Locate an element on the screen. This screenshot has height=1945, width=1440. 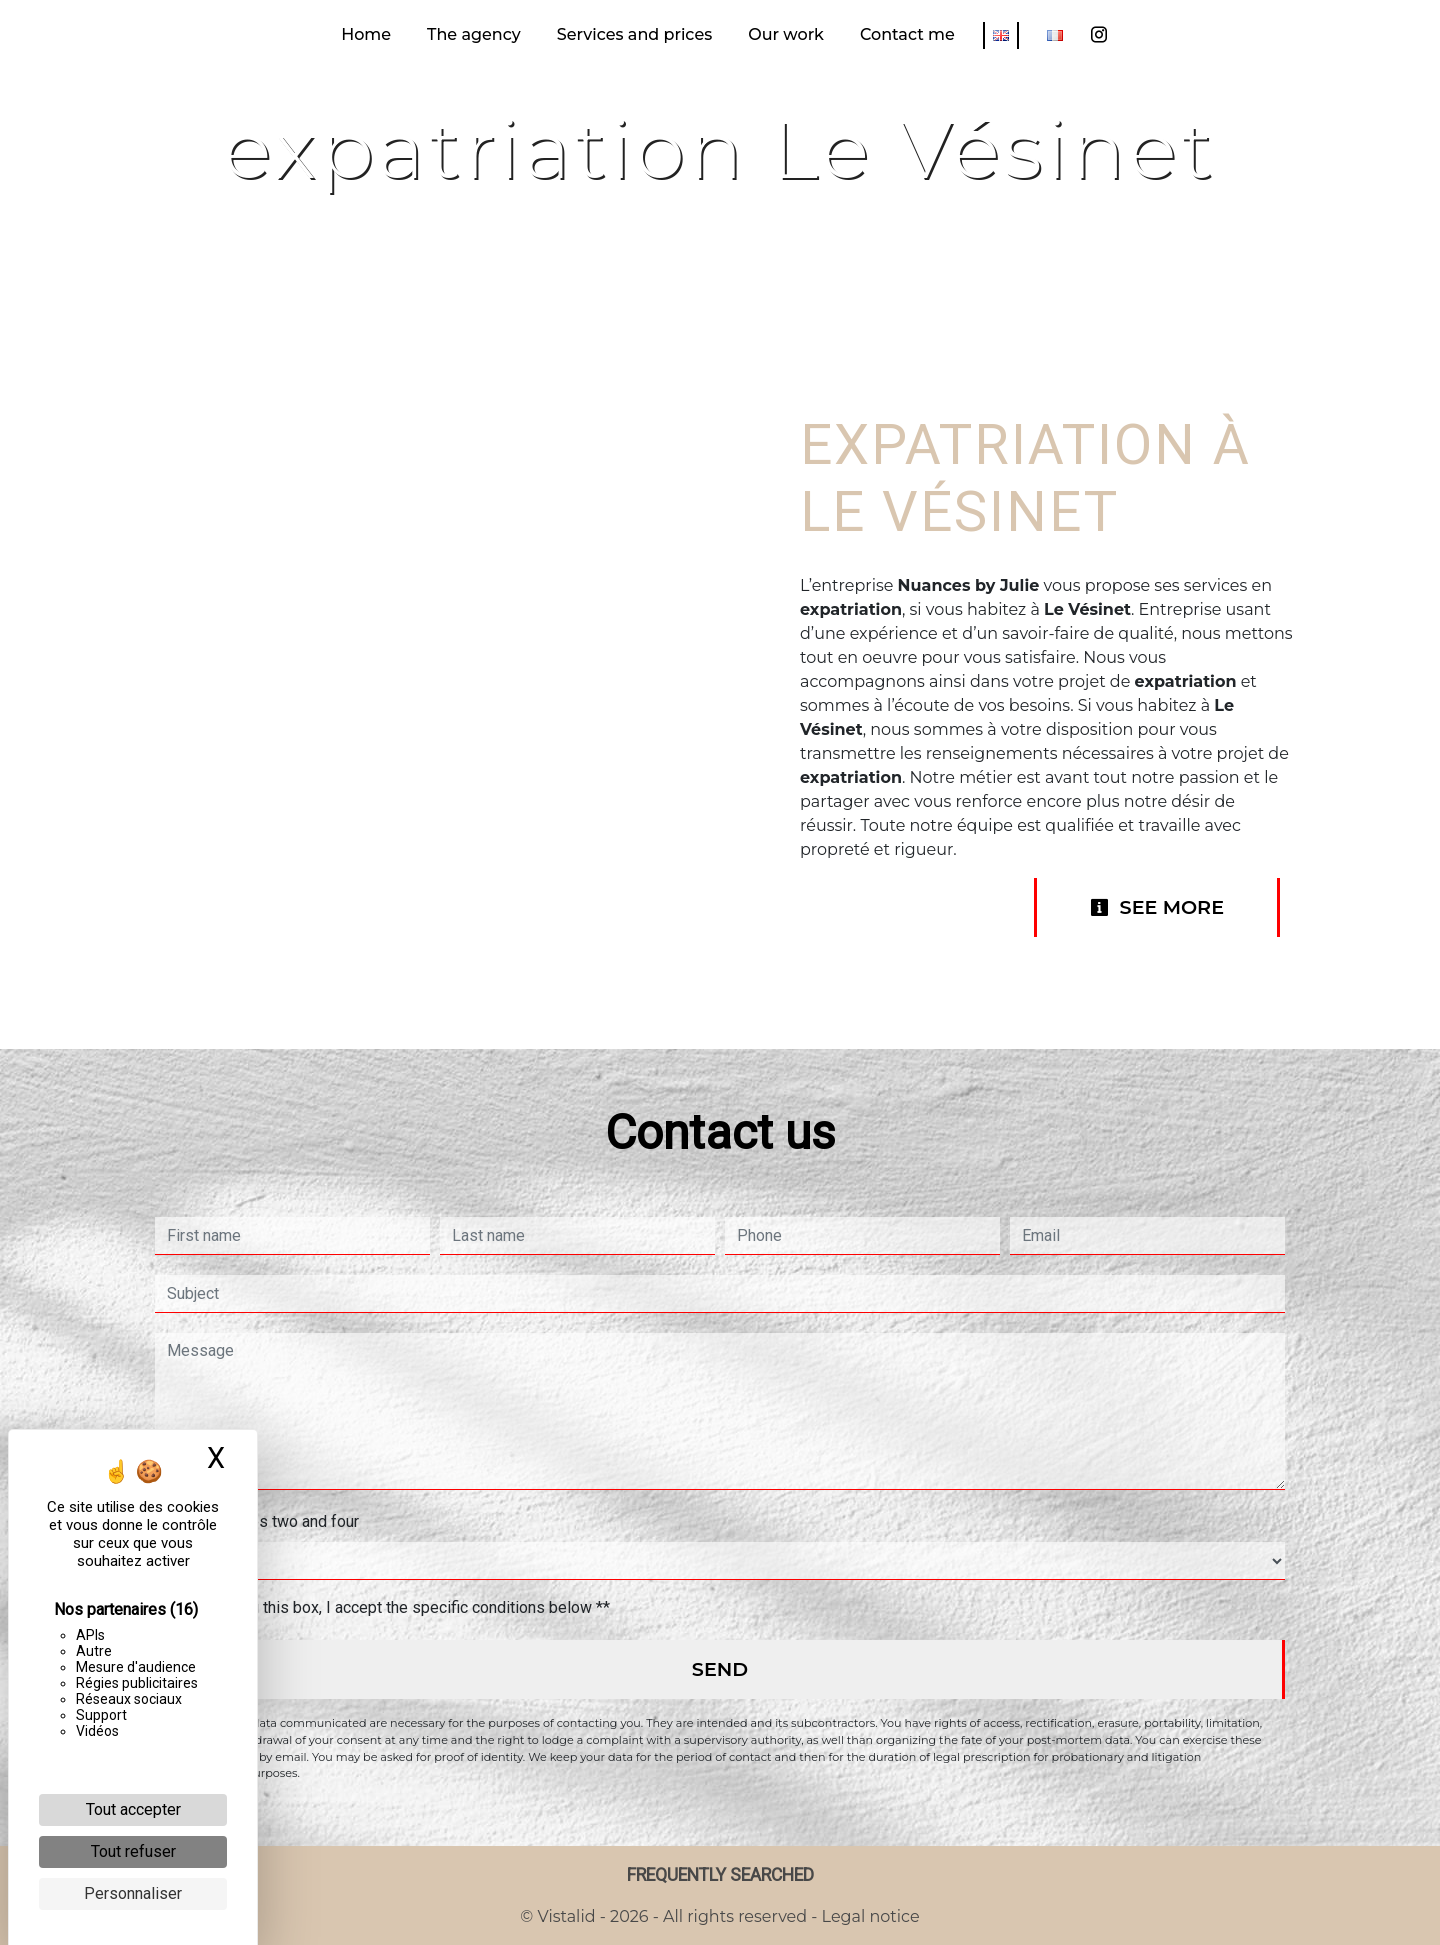
Legal notice is located at coordinates (868, 1916).